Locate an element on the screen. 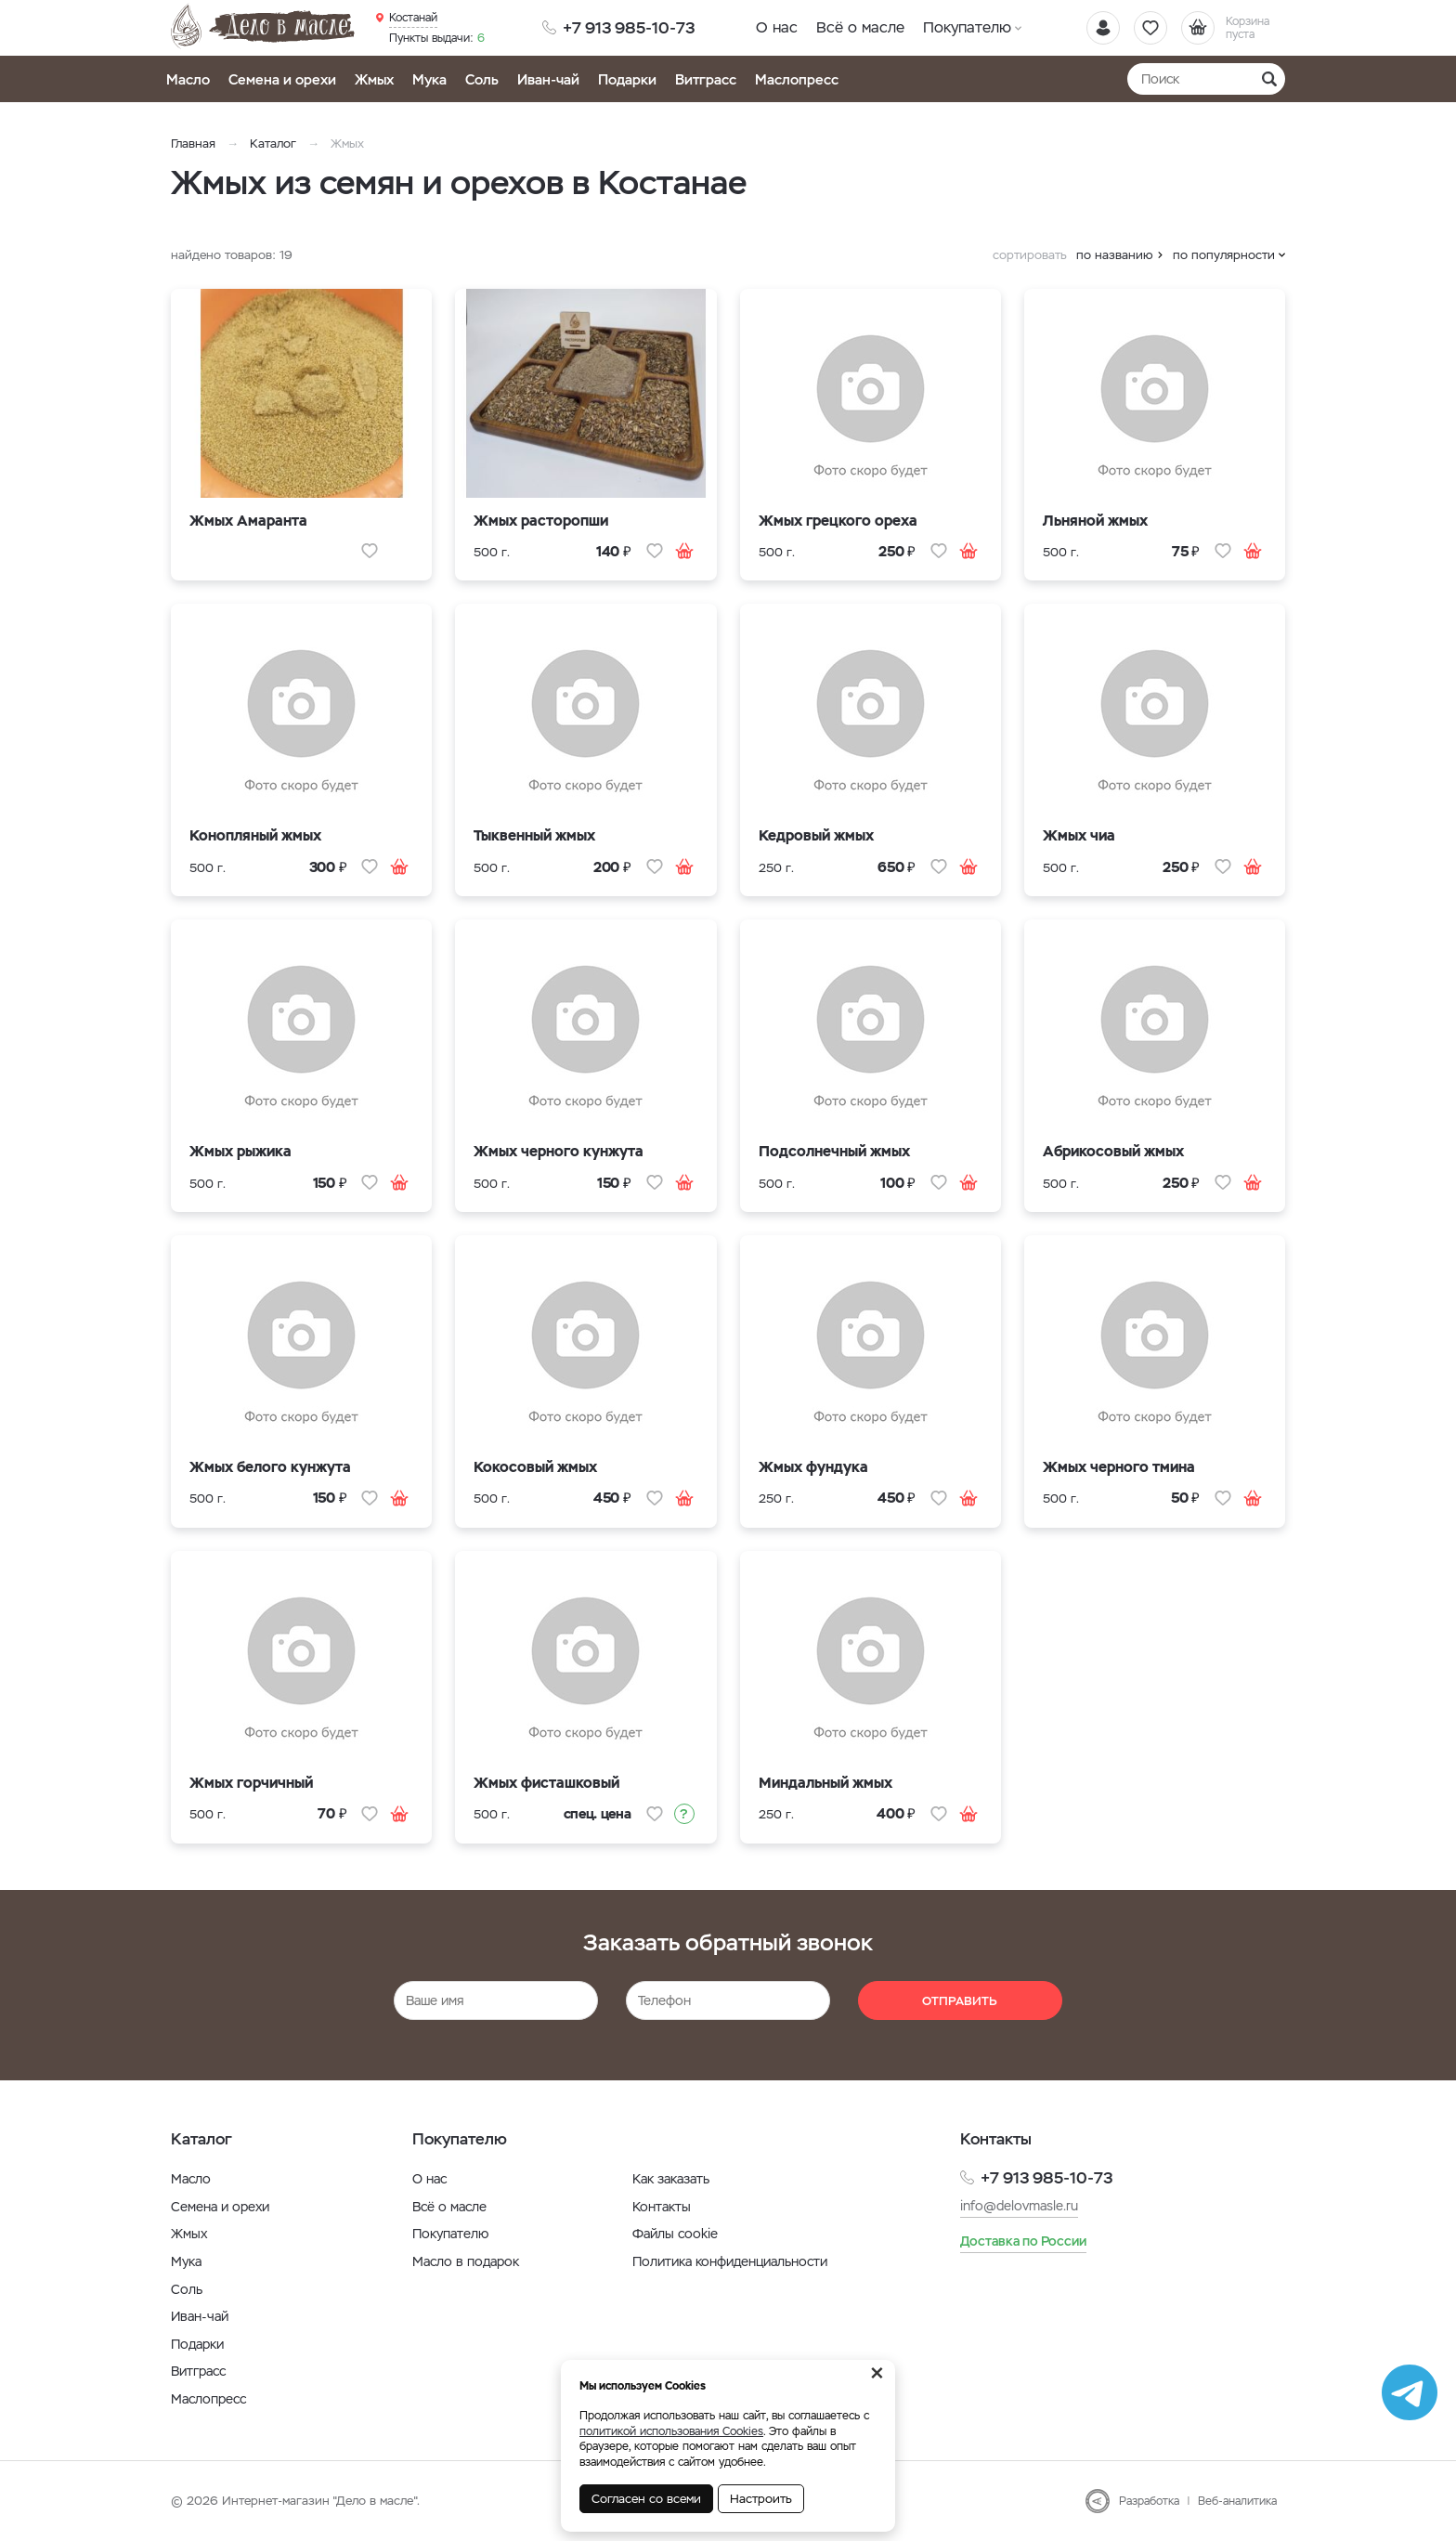 This screenshot has height=2541, width=1456. Политика конфиденциальности is located at coordinates (729, 2261).